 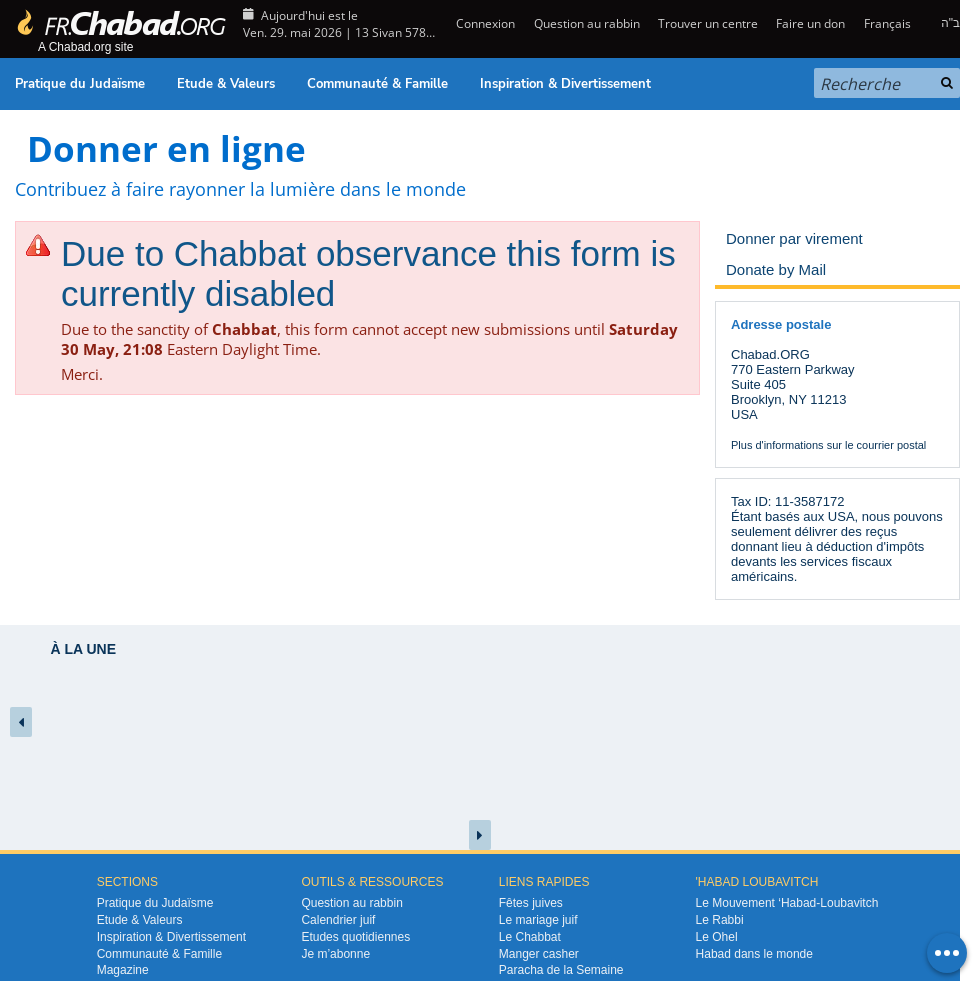 I want to click on Pratique du Judaïsme, so click(x=80, y=84).